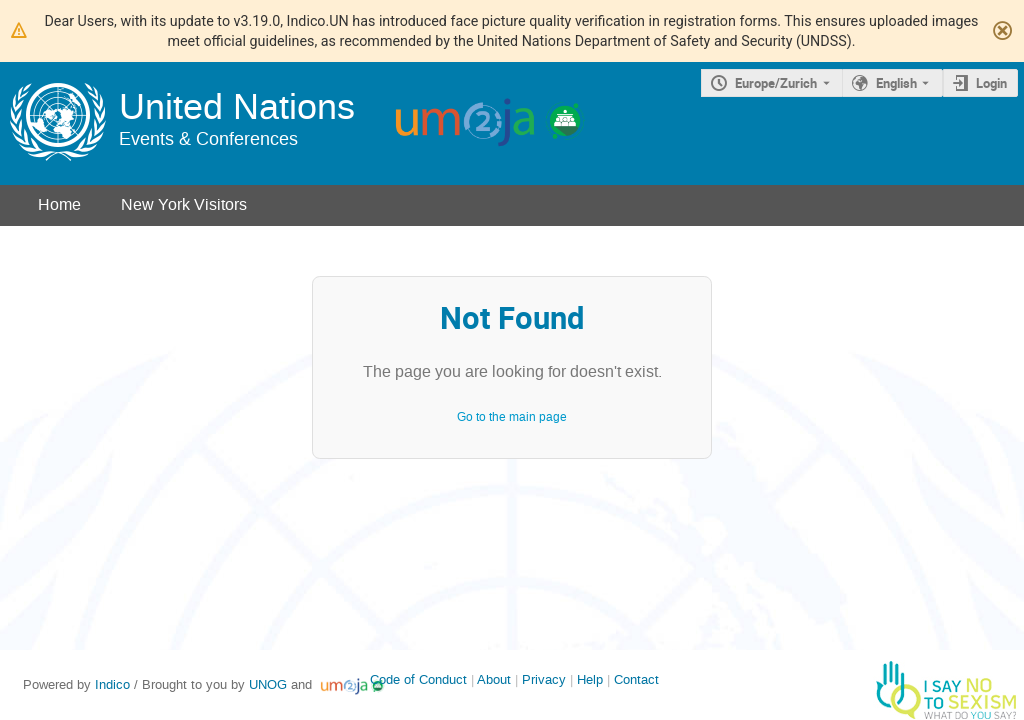 This screenshot has width=1024, height=720. I want to click on Privacy, so click(544, 679).